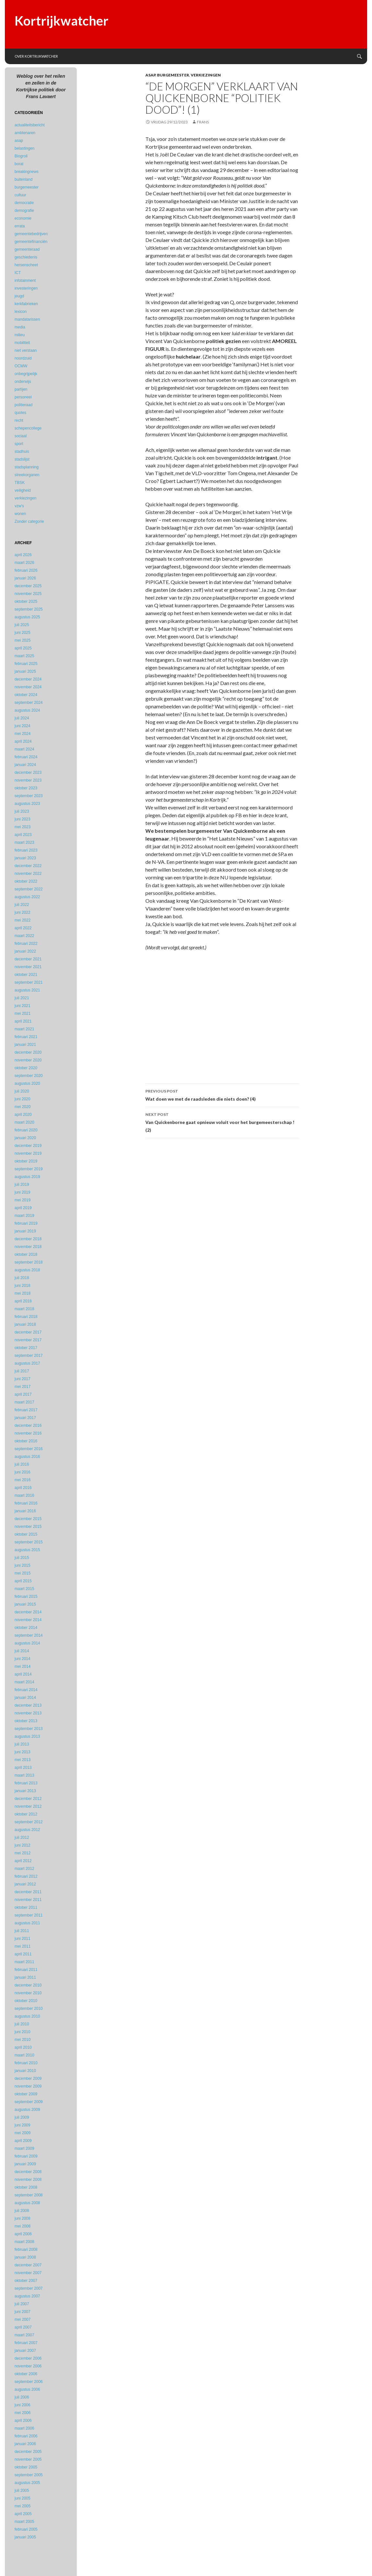 The image size is (372, 2576). I want to click on juli 2011, so click(22, 1931).